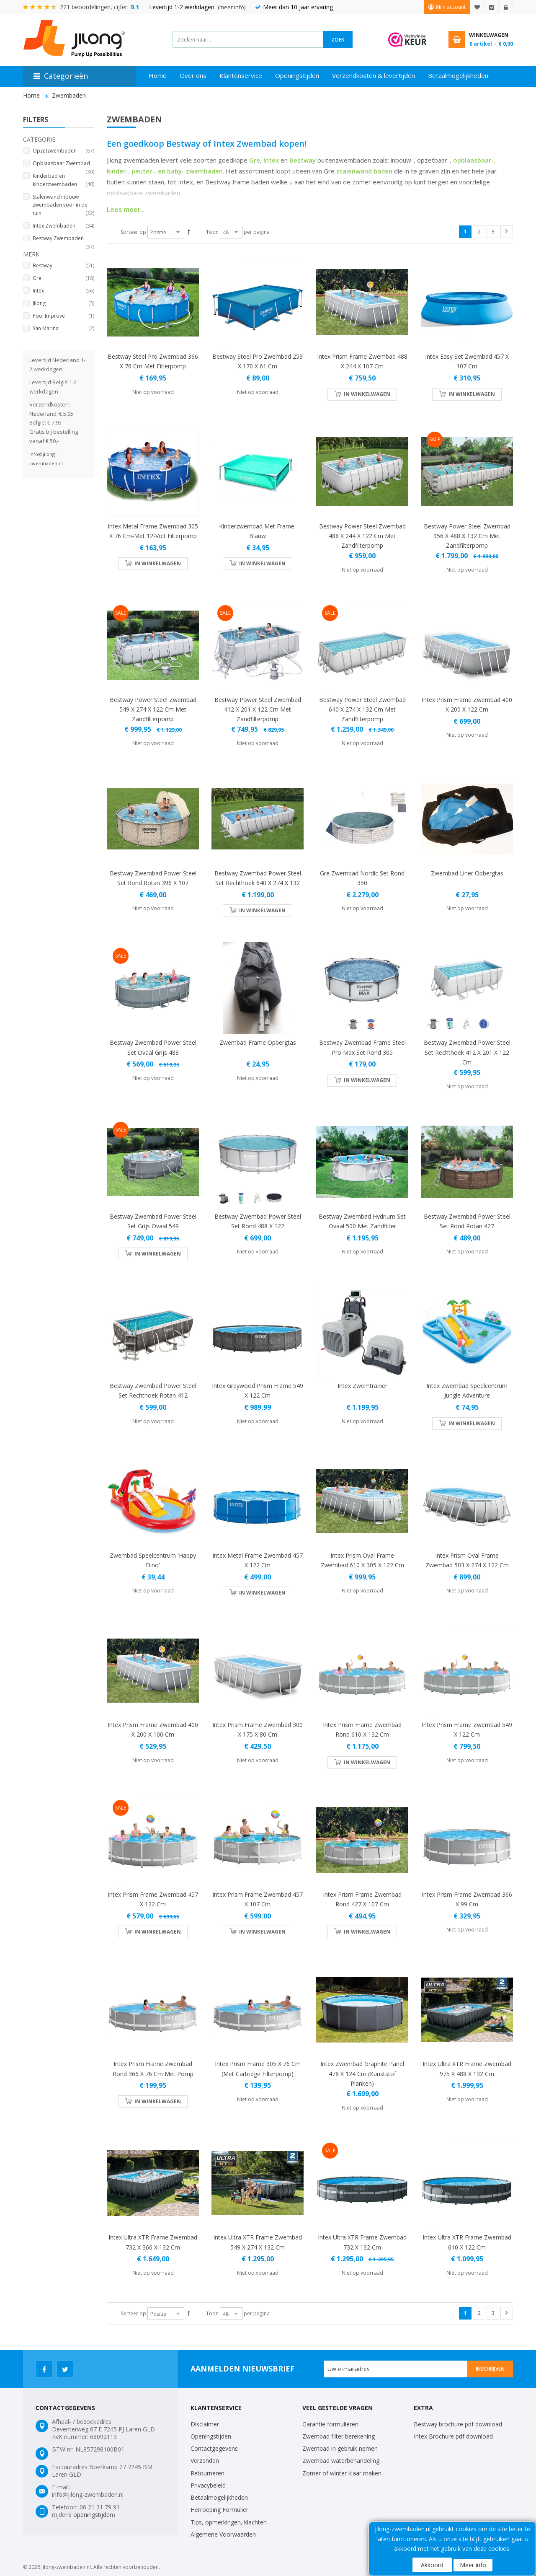 This screenshot has width=536, height=2576. I want to click on Kinderbad en kinderzwembaden, so click(63, 180).